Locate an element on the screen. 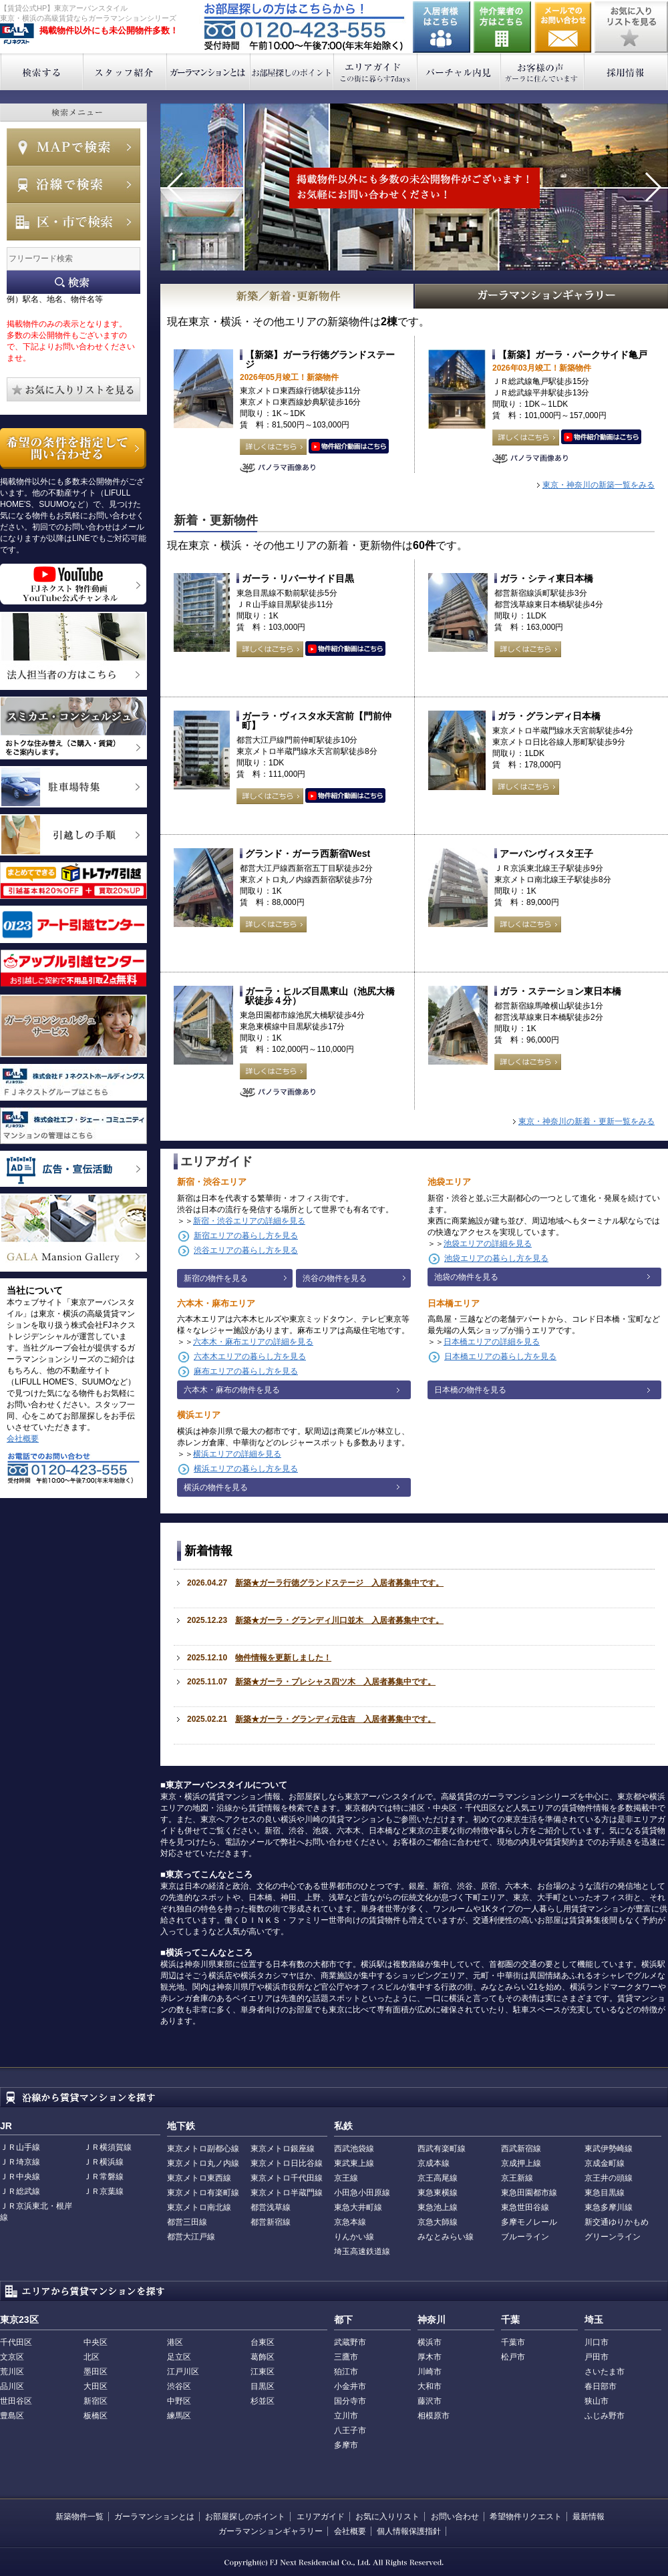  川崎市 is located at coordinates (430, 2371).